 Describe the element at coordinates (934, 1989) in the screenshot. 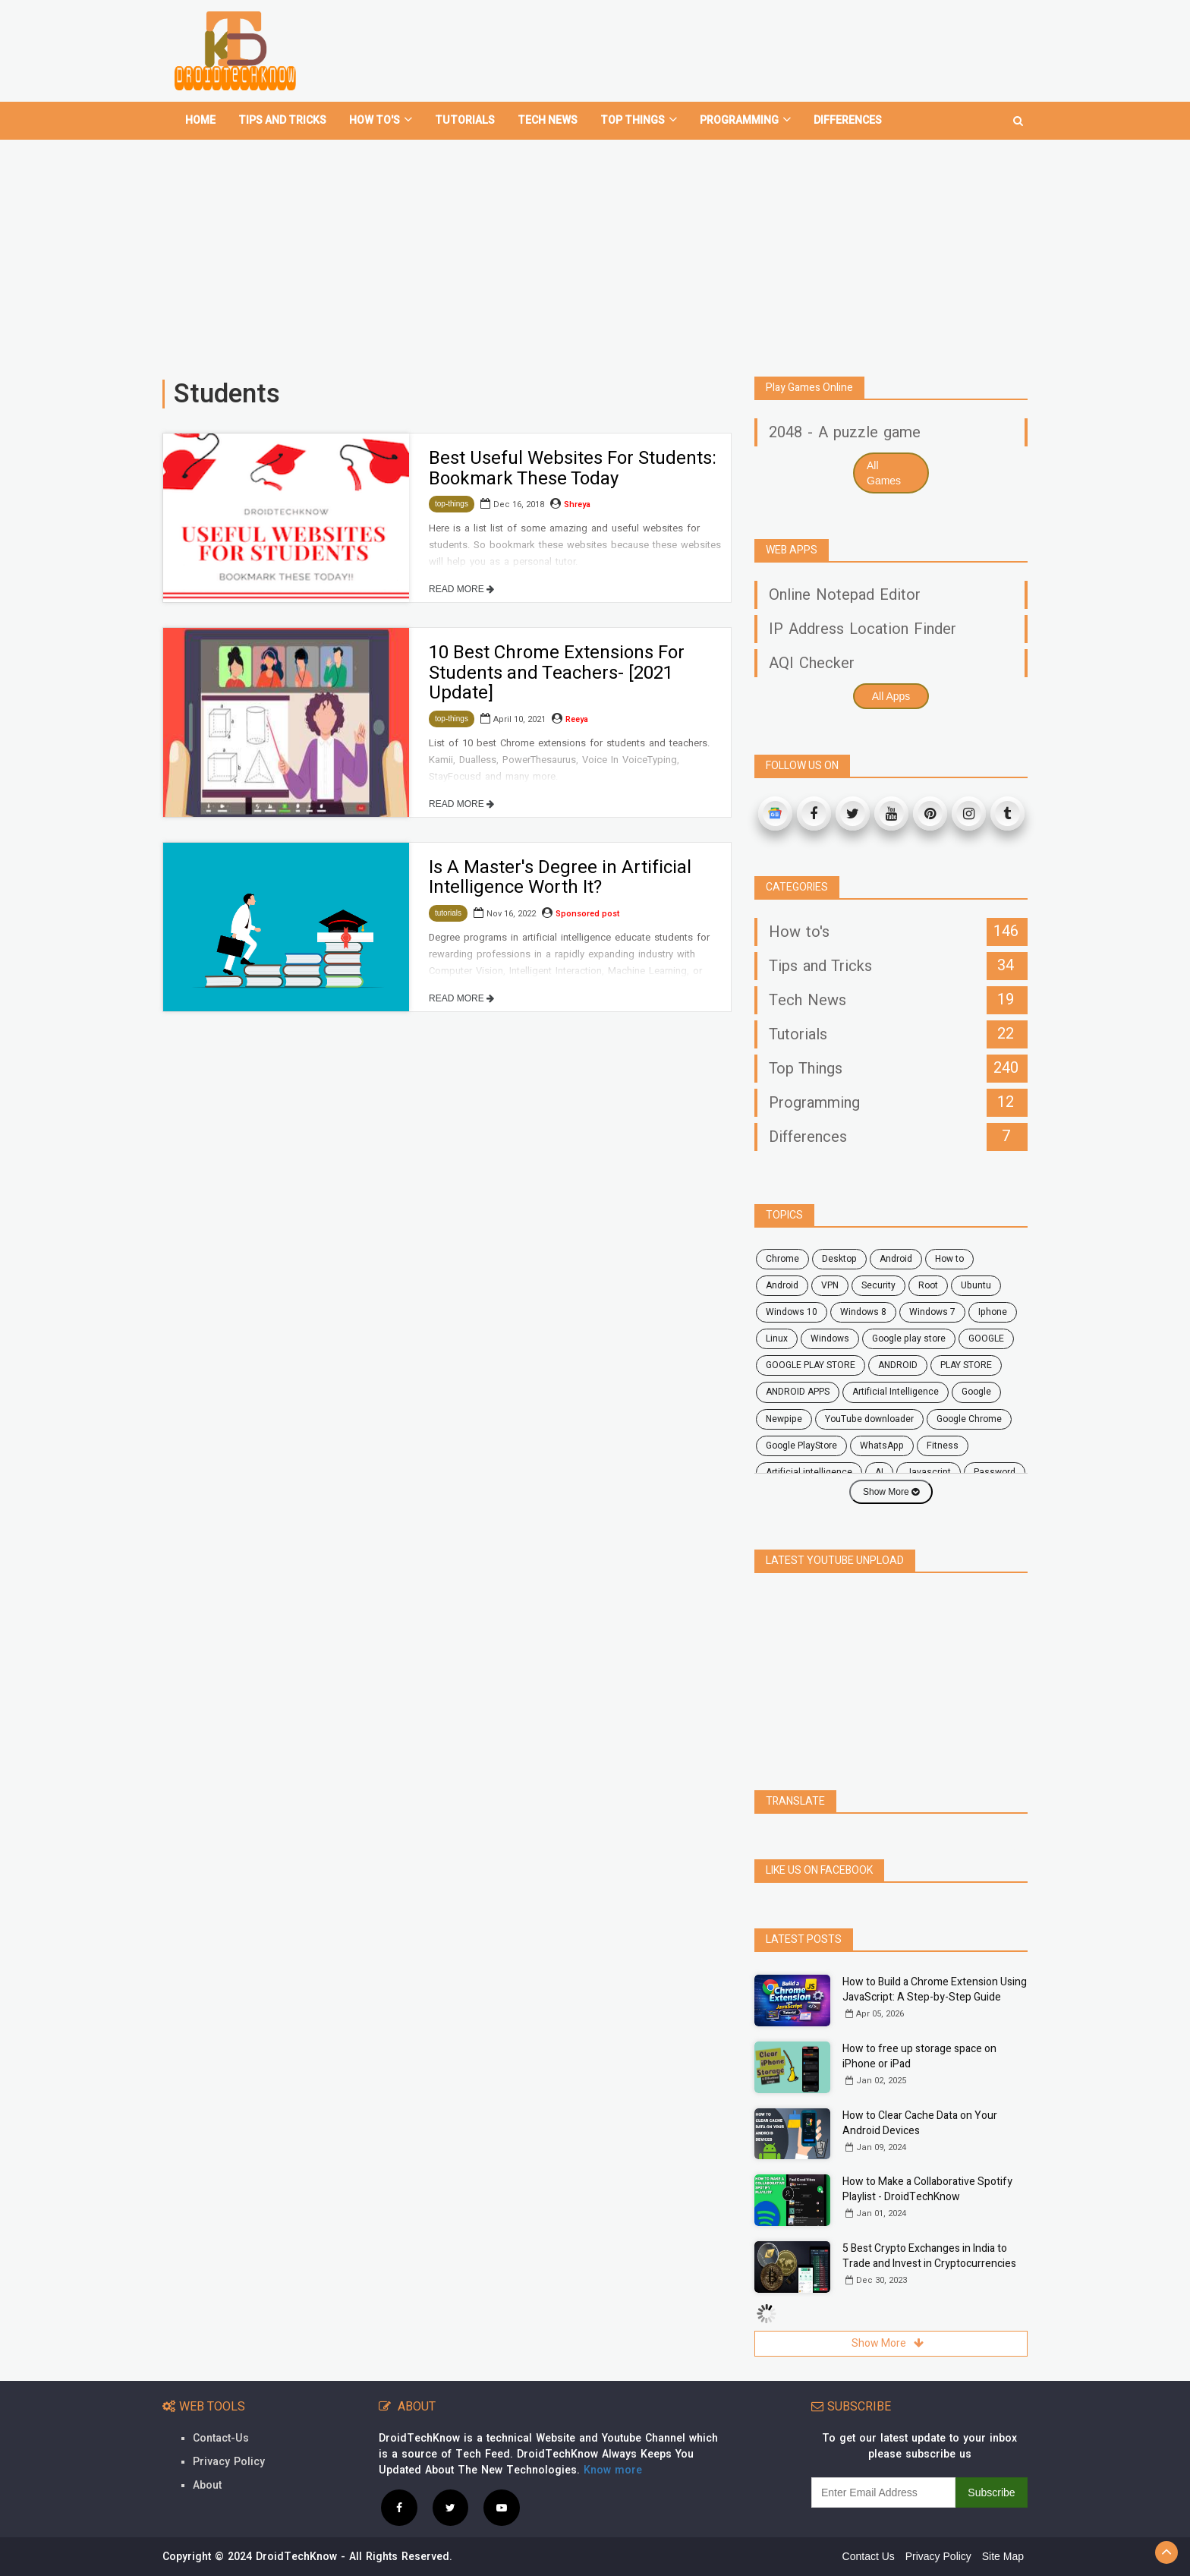

I see `How to Build a Chrome Extension Using JavaScript: A Step-by-Step Guide` at that location.